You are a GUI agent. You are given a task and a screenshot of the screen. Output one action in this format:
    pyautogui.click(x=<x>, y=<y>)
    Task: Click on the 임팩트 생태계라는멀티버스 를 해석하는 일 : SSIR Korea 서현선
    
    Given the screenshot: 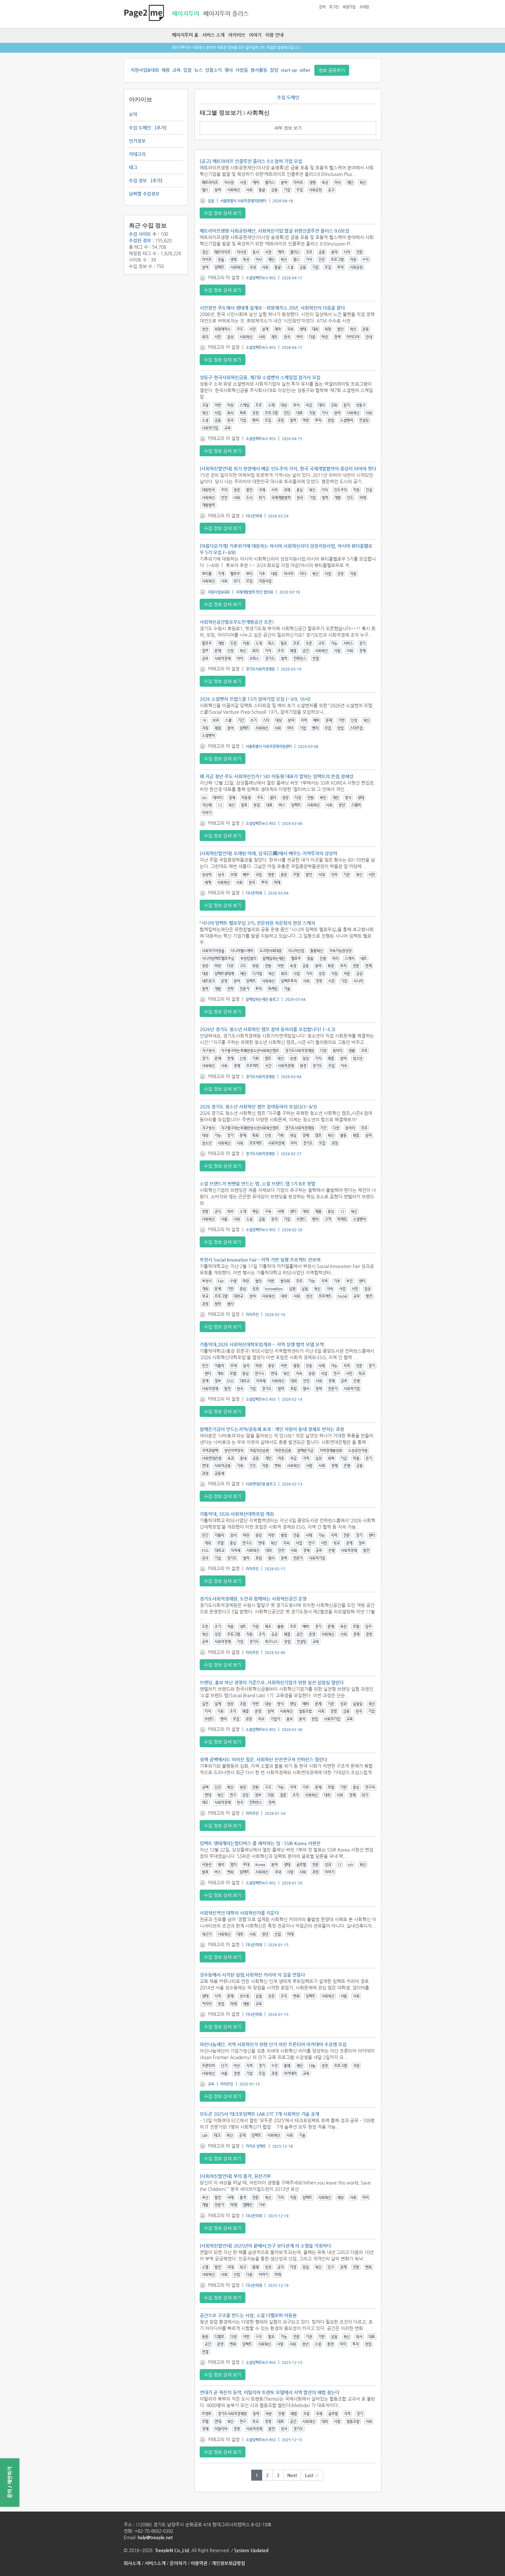 What is the action you would take?
    pyautogui.click(x=260, y=1843)
    